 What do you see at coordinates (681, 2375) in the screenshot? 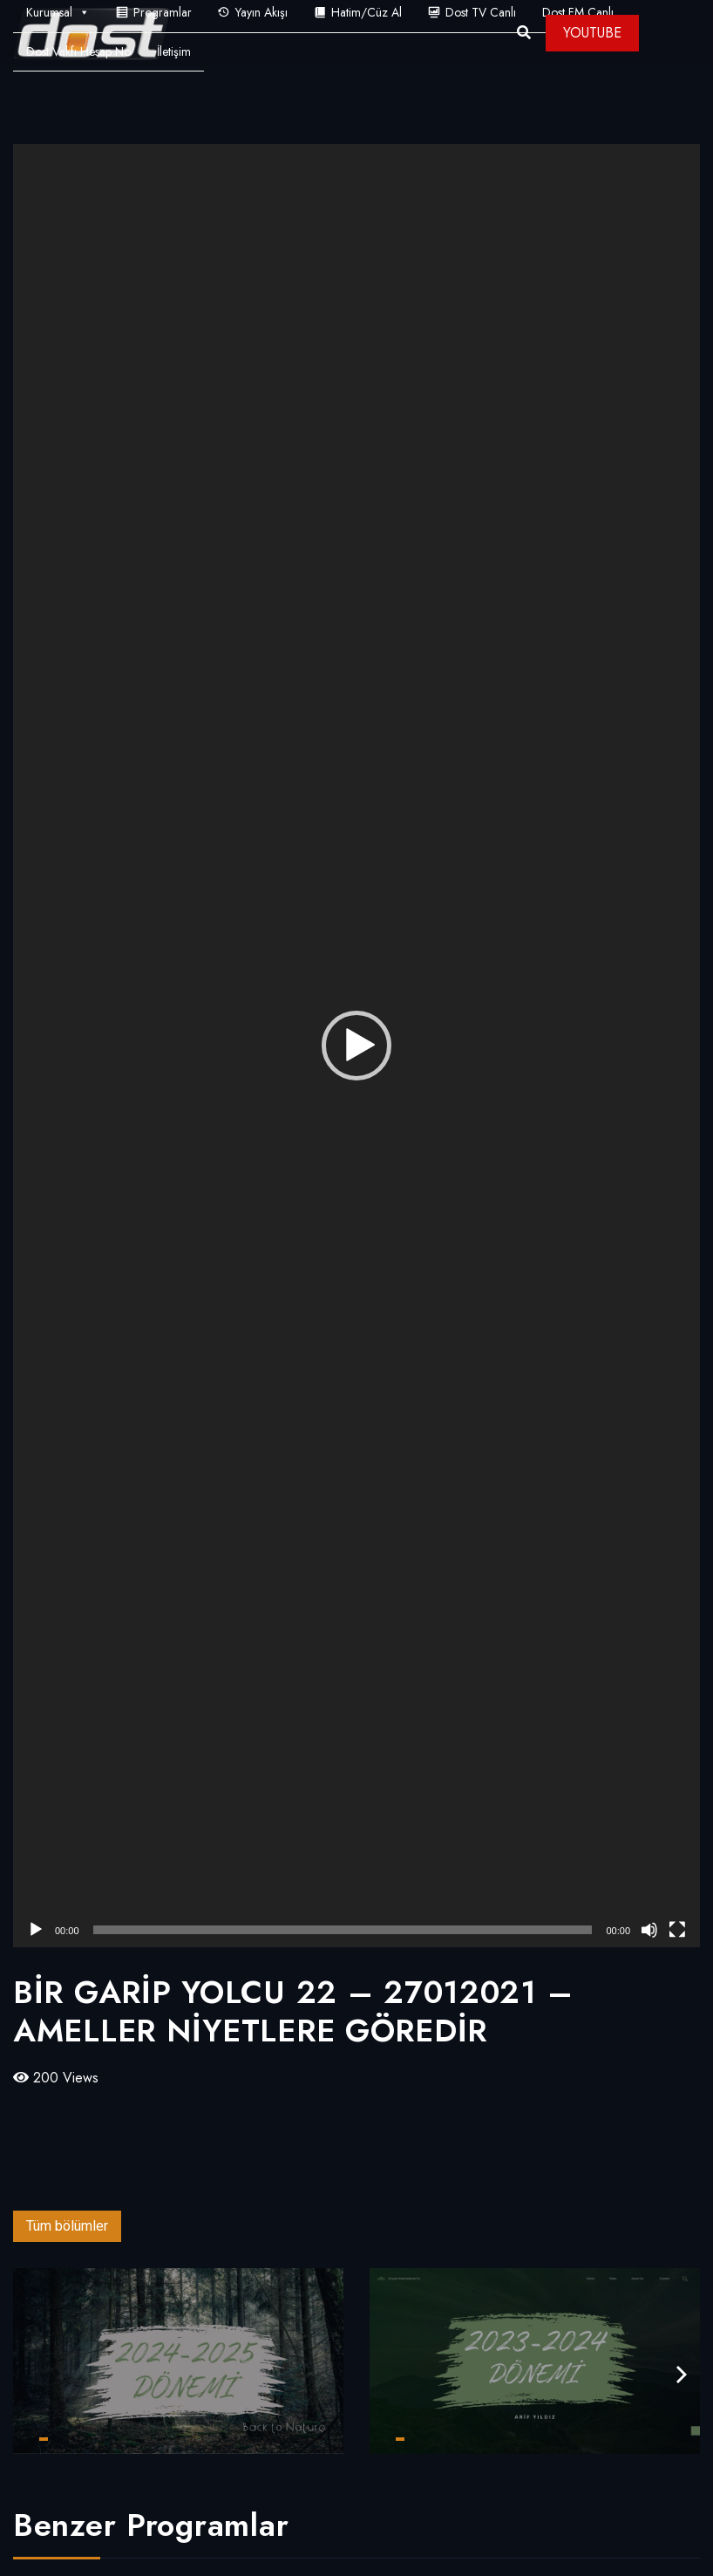
I see `[presentation]` at bounding box center [681, 2375].